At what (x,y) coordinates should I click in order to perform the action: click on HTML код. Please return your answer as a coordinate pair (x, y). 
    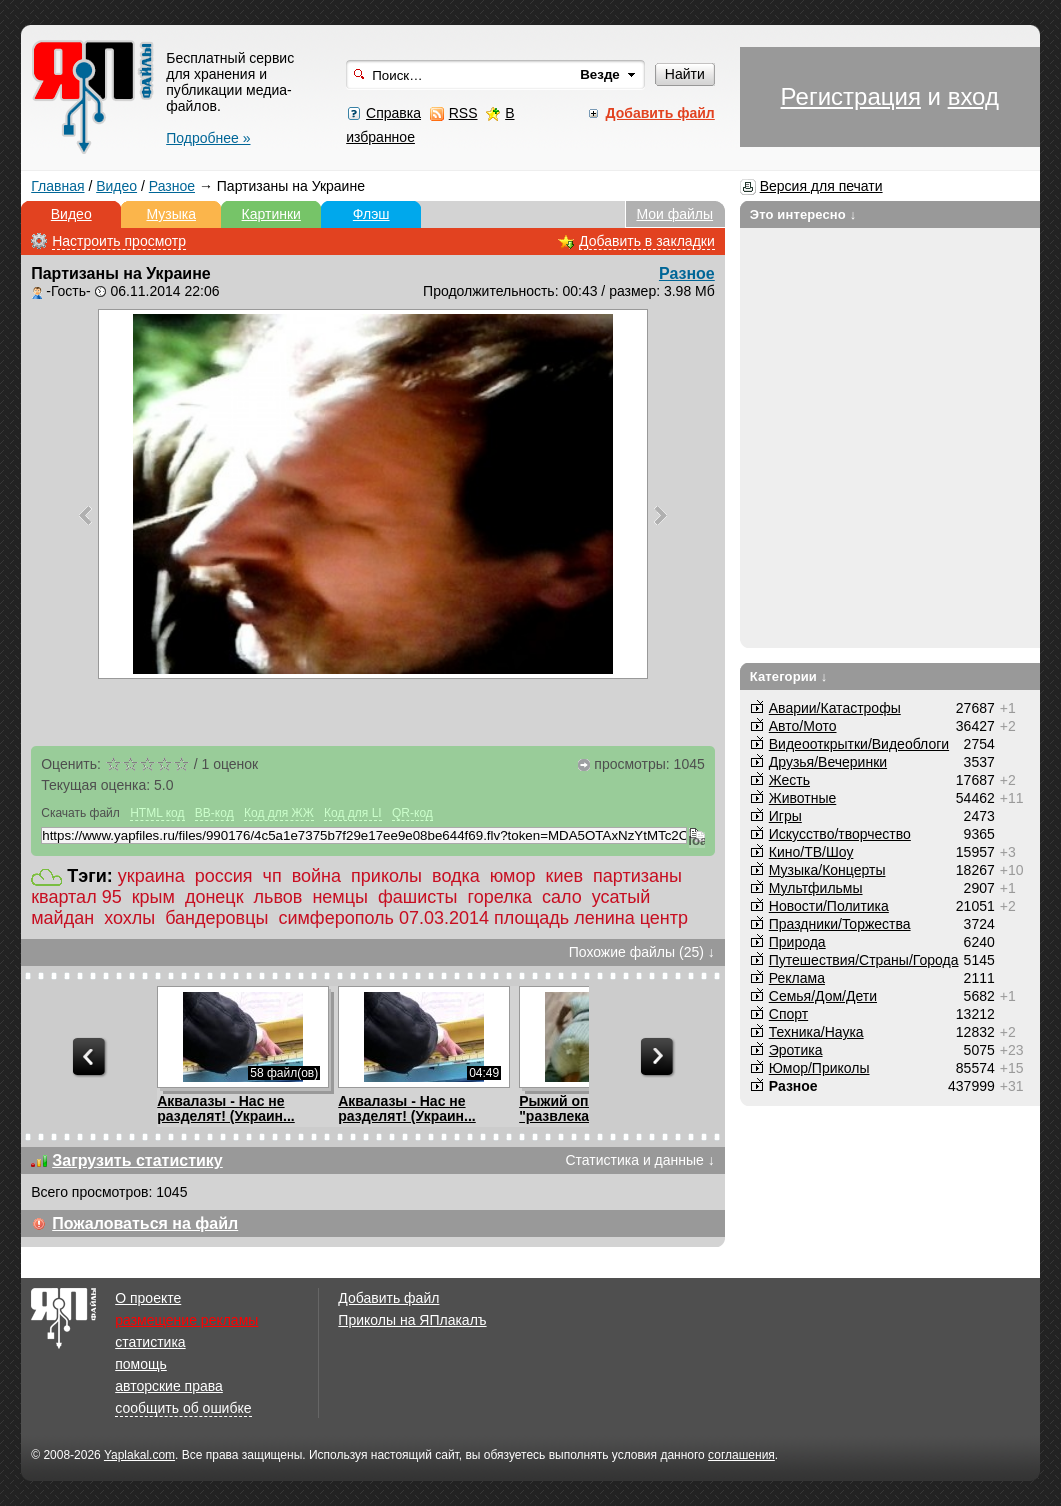
    Looking at the image, I should click on (157, 813).